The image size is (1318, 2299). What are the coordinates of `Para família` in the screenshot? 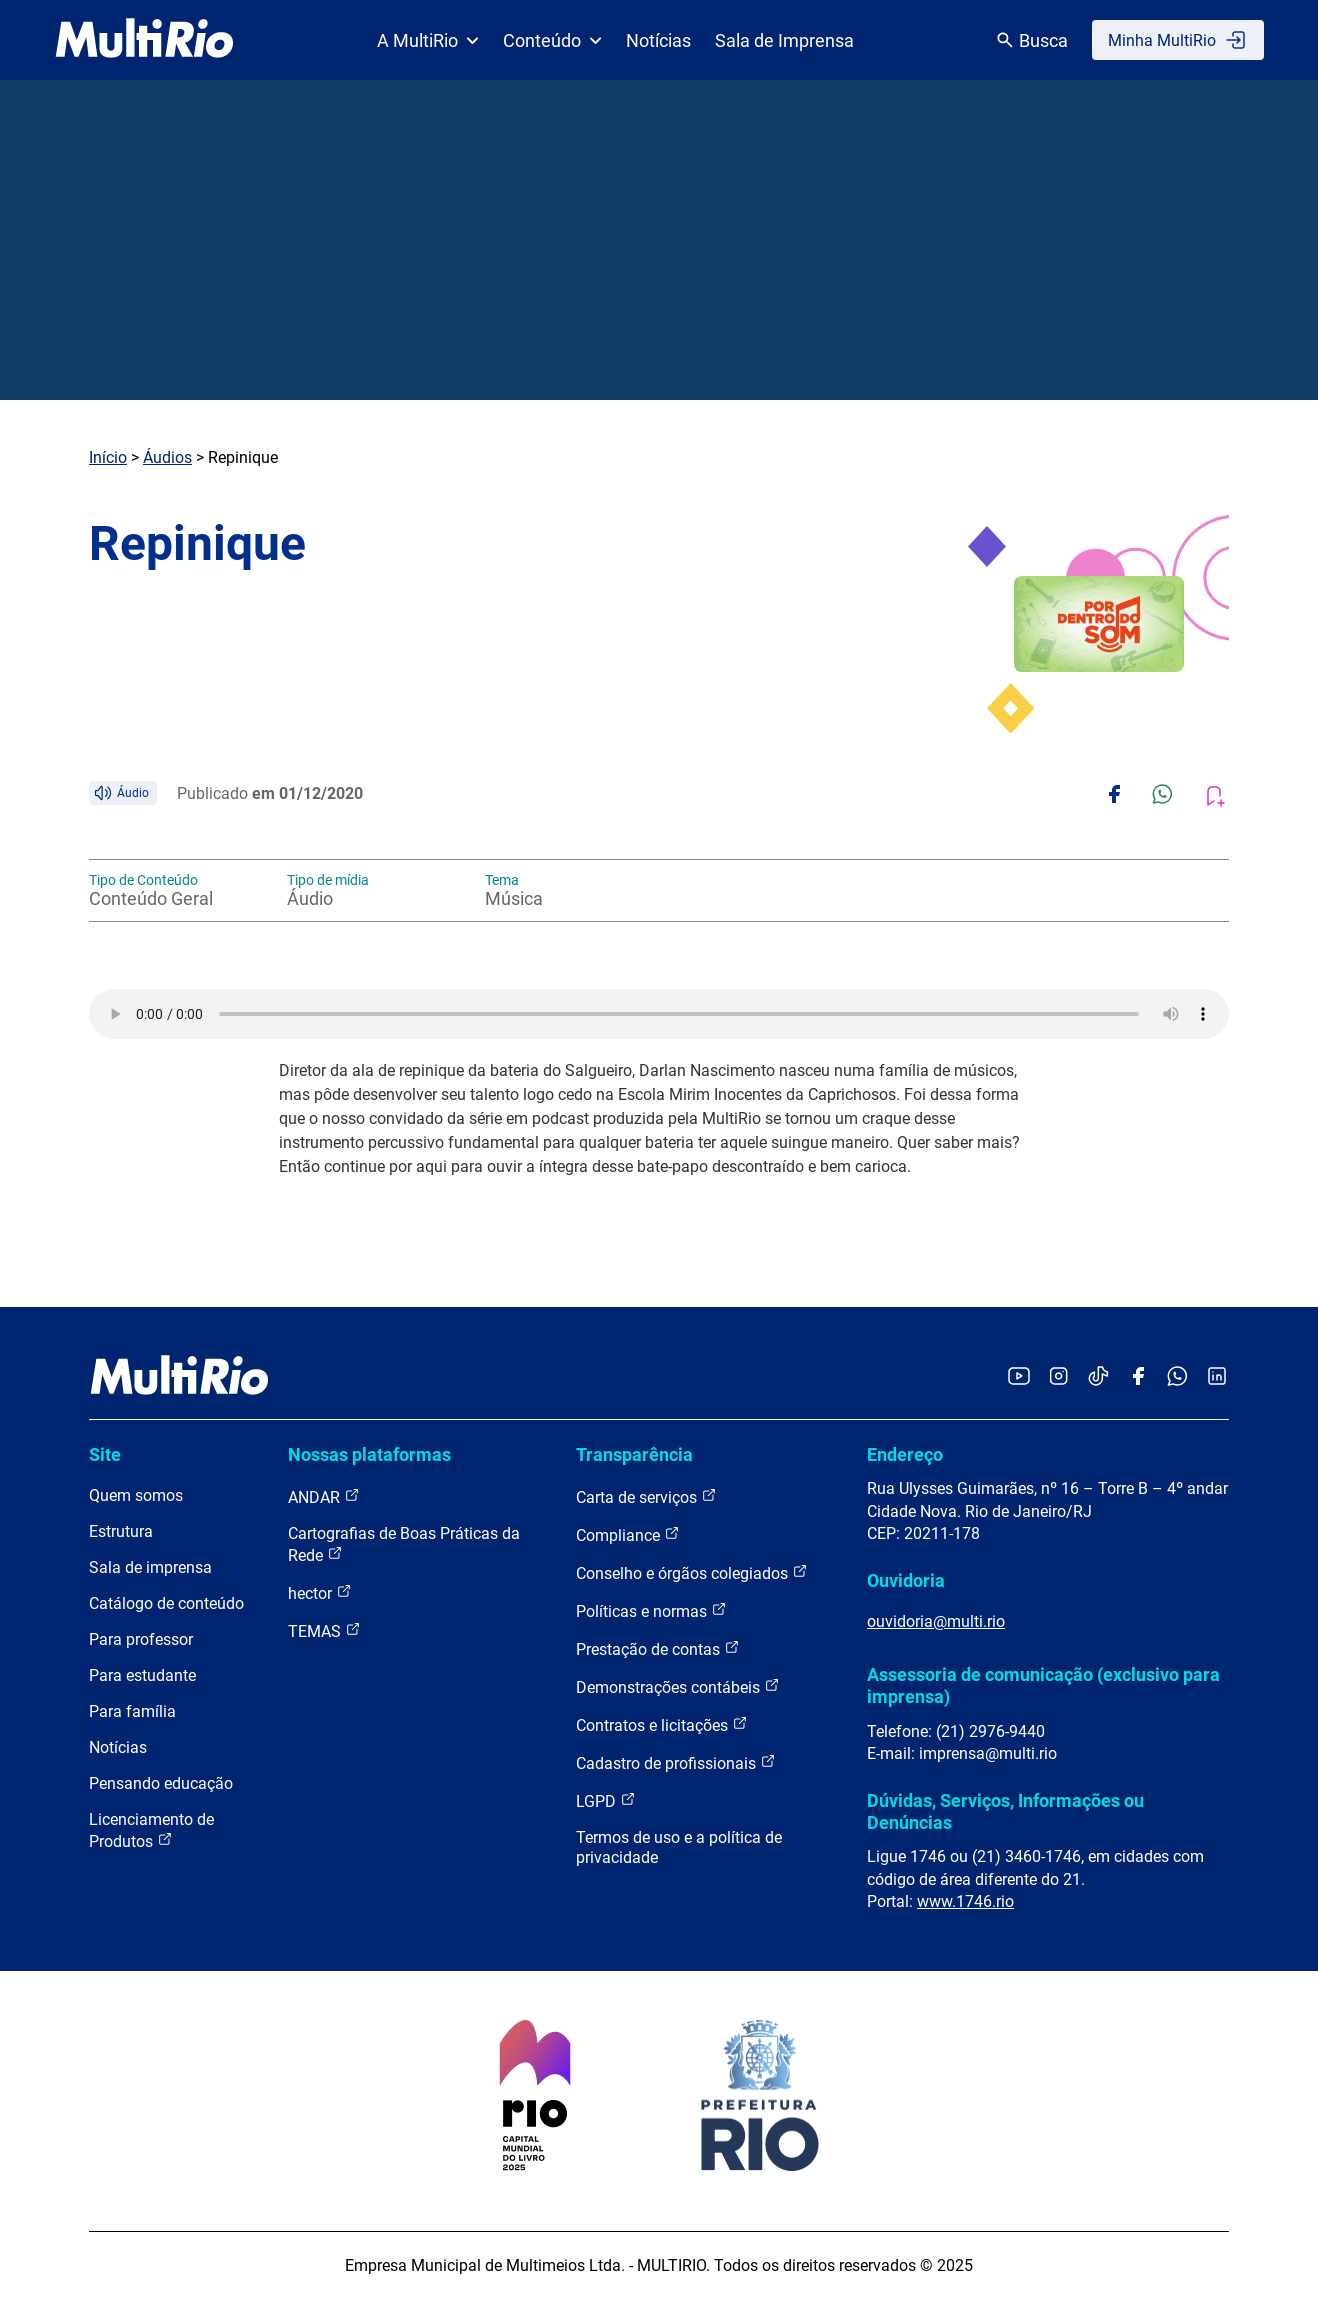 It's located at (132, 1711).